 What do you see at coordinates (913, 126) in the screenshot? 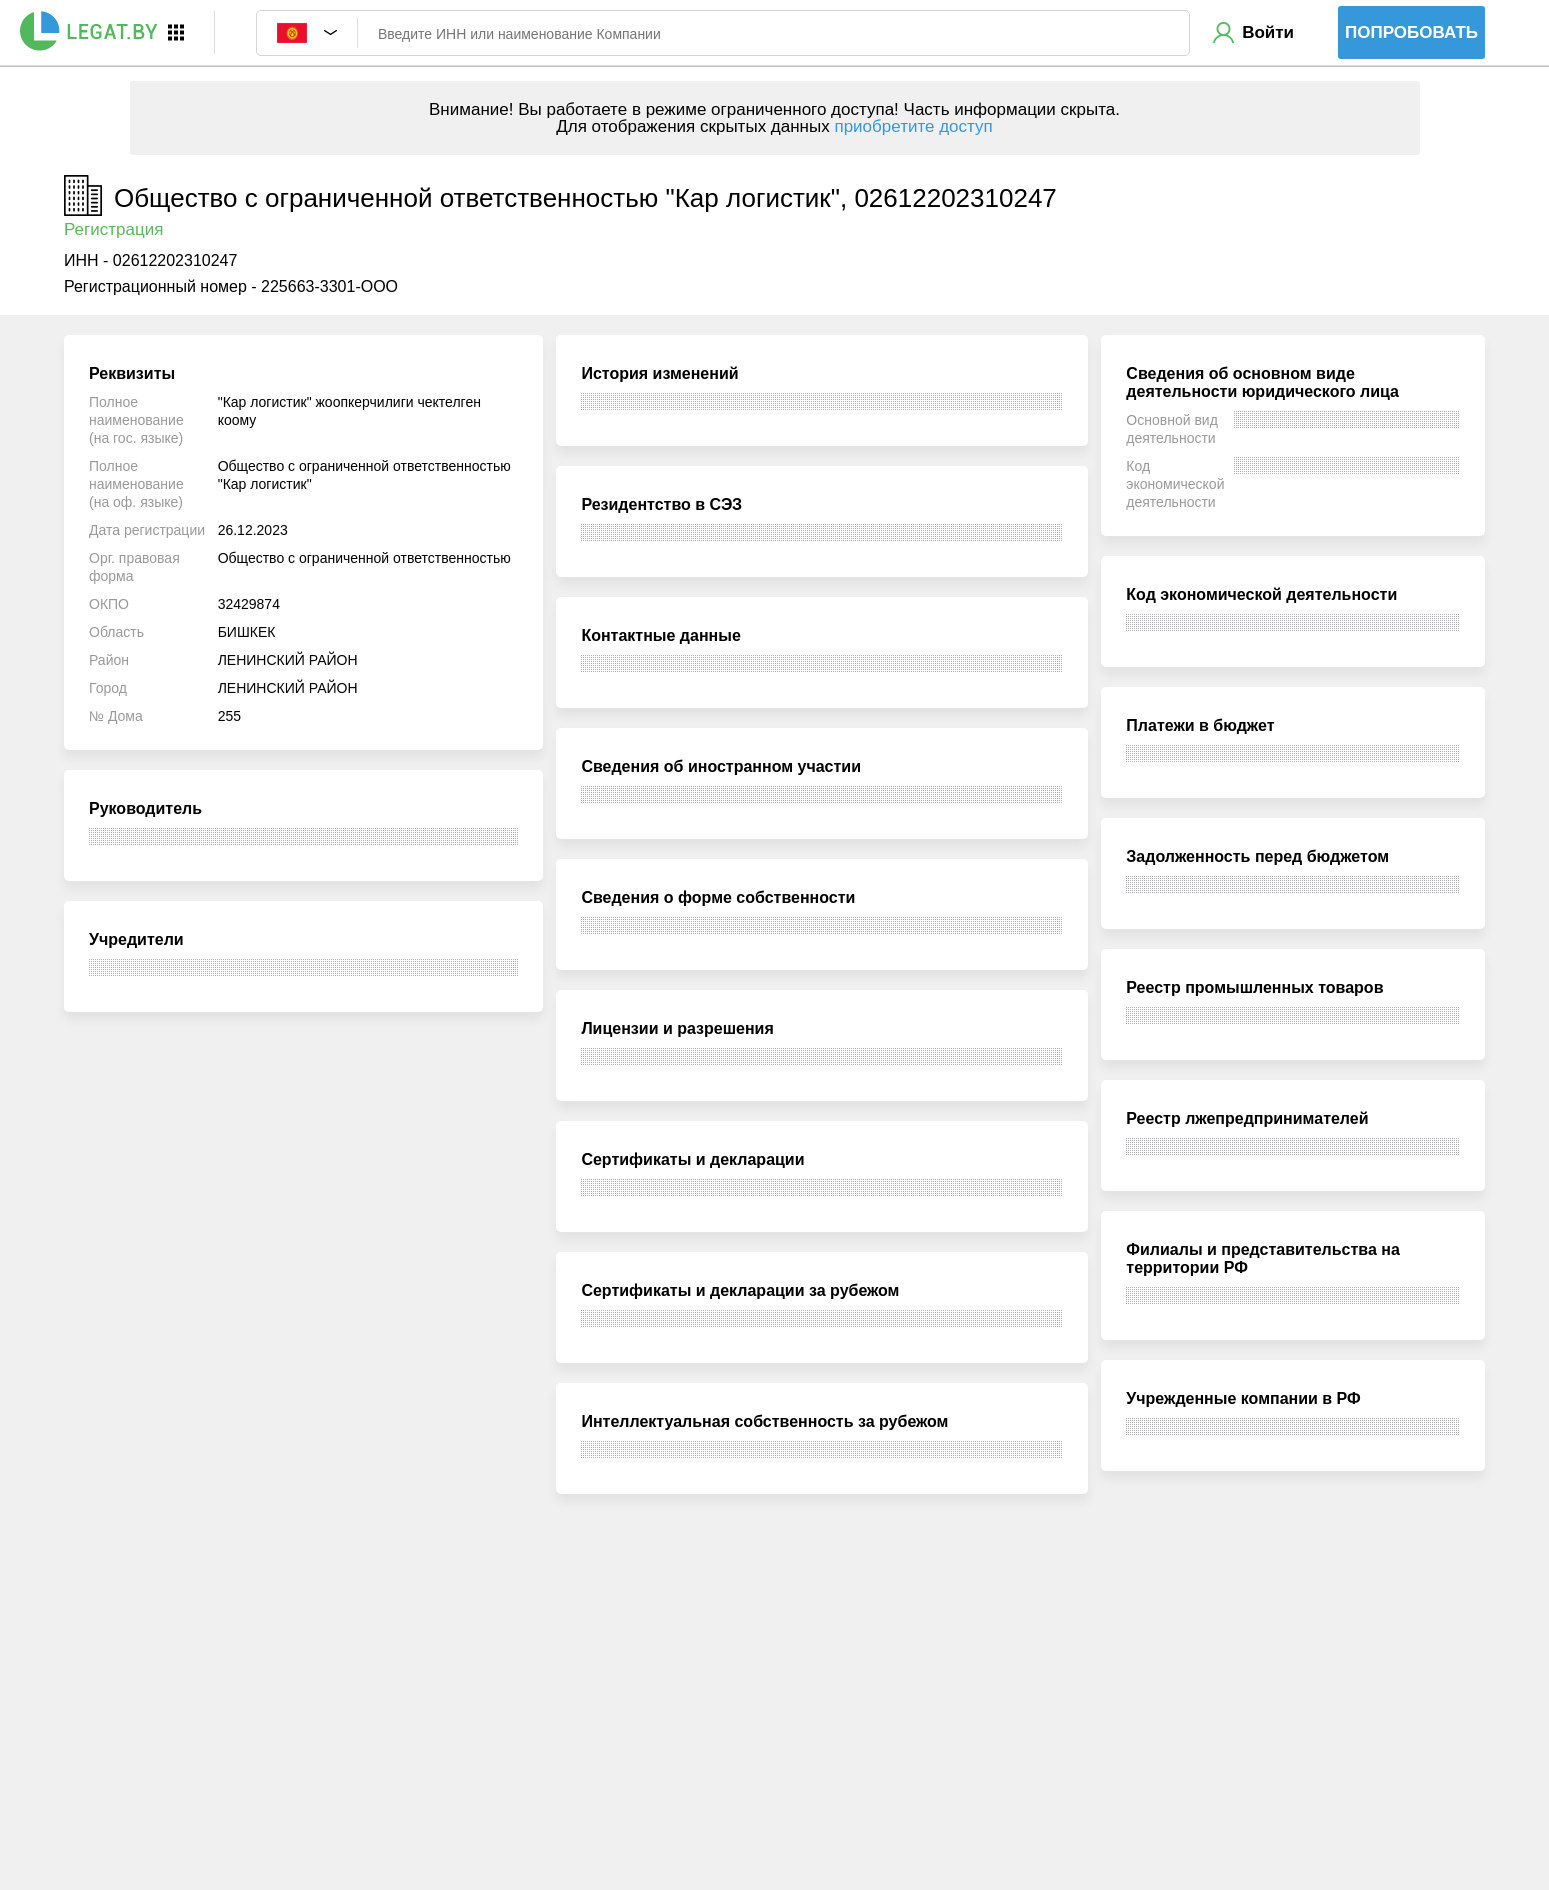
I see `приобретите доступ` at bounding box center [913, 126].